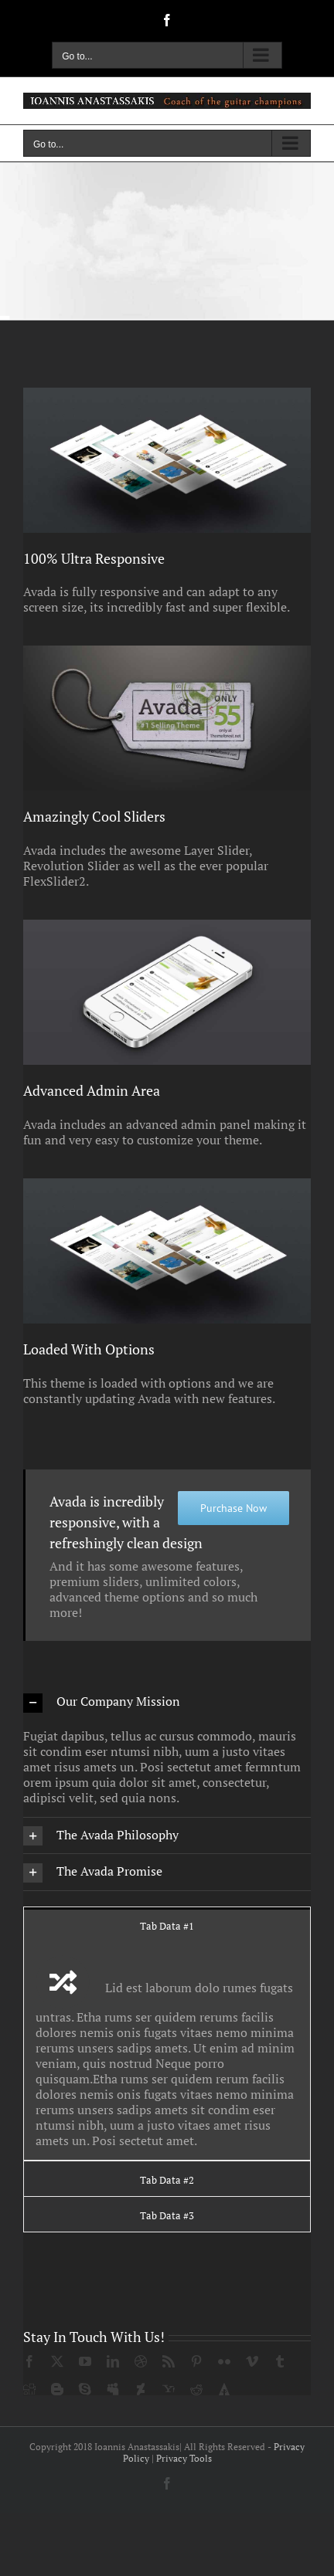 This screenshot has height=2576, width=334. I want to click on [youtube], so click(85, 2361).